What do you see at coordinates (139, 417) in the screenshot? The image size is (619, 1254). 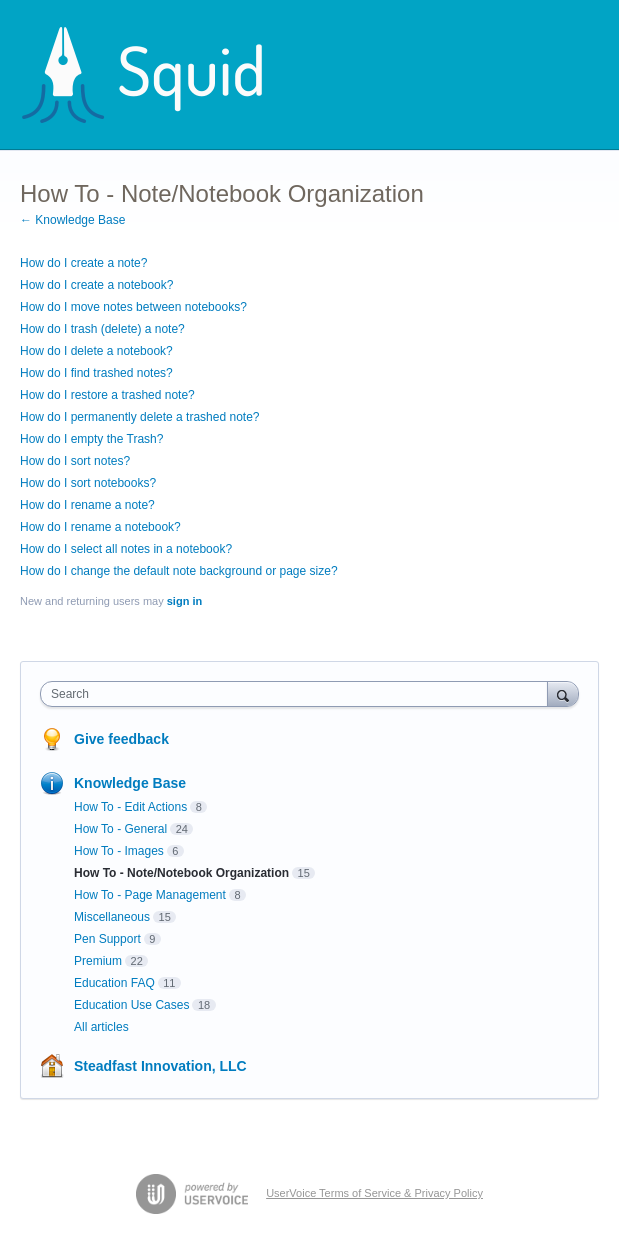 I see `How do I permanently delete a trashed note?` at bounding box center [139, 417].